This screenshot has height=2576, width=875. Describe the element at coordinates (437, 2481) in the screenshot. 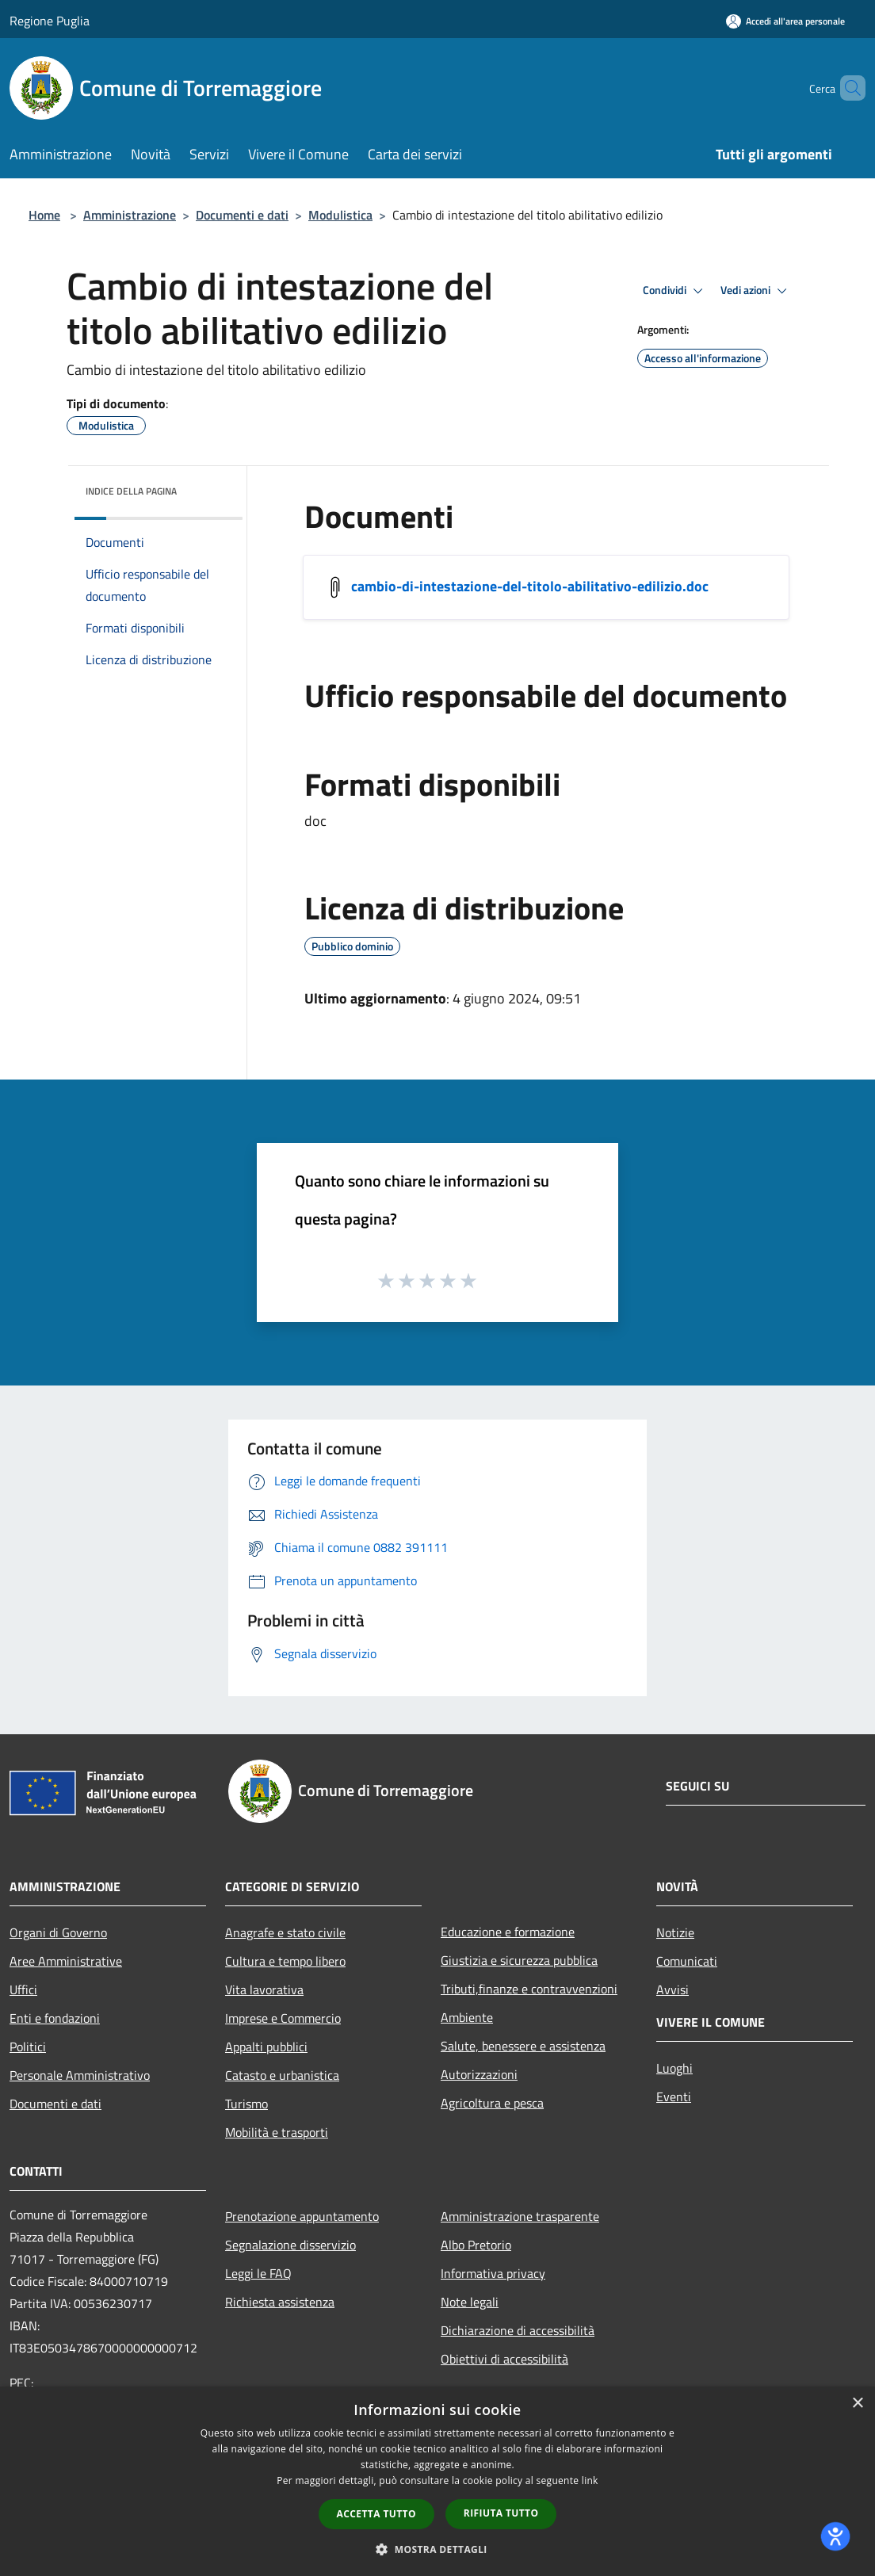

I see `[dialog]` at that location.